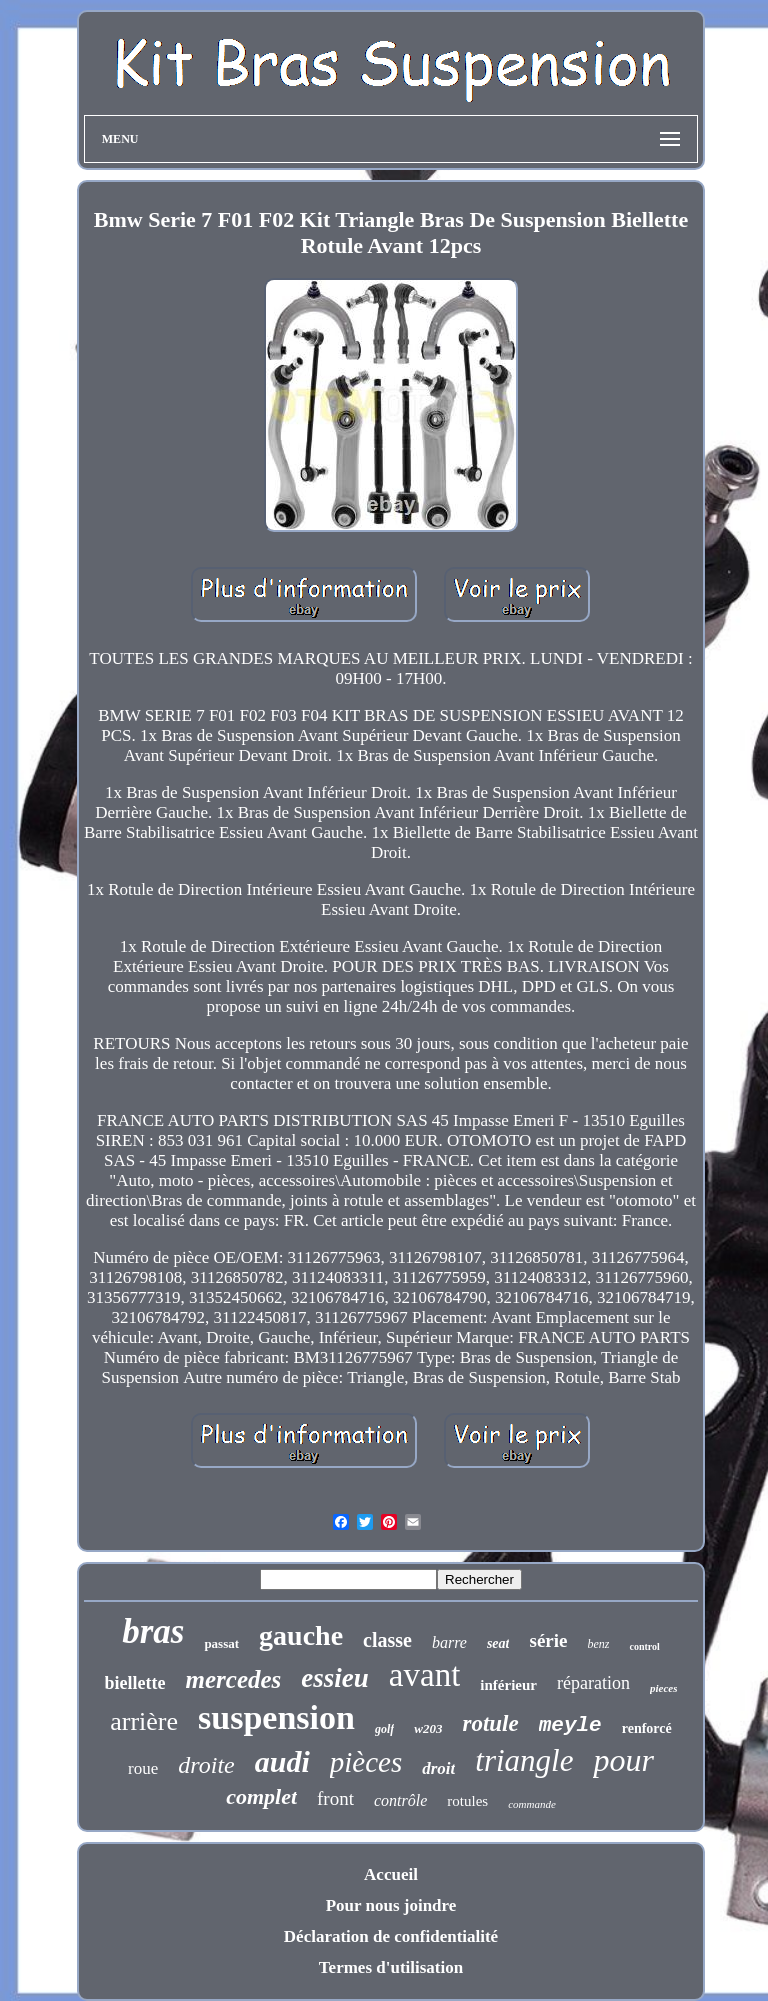 The height and width of the screenshot is (2001, 768). I want to click on biellette, so click(135, 1683).